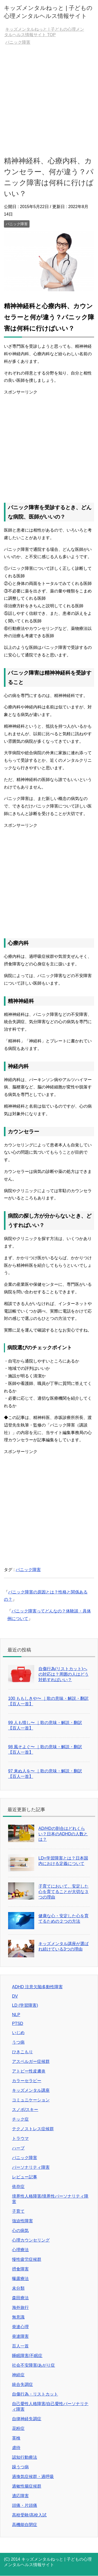 This screenshot has width=98, height=2576. I want to click on いじめ, so click(18, 2032).